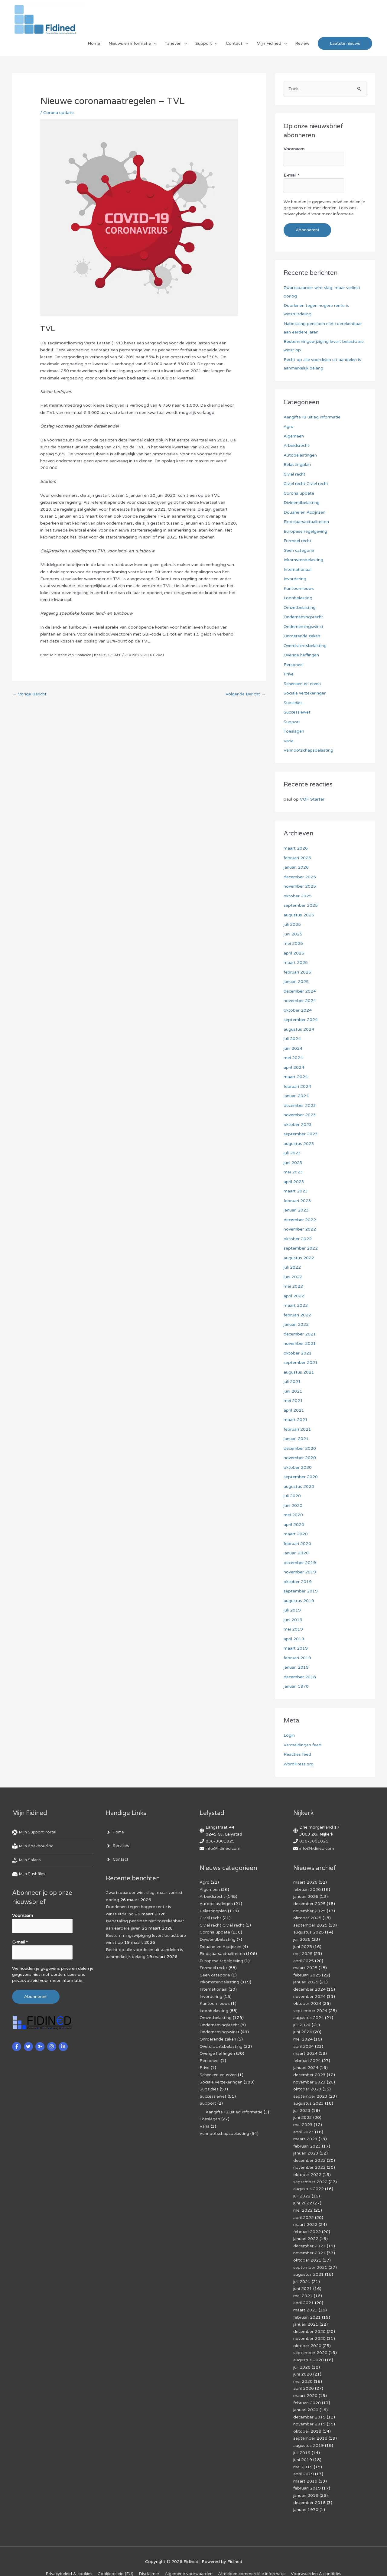 This screenshot has width=387, height=2576. I want to click on januari 2024, so click(296, 1096).